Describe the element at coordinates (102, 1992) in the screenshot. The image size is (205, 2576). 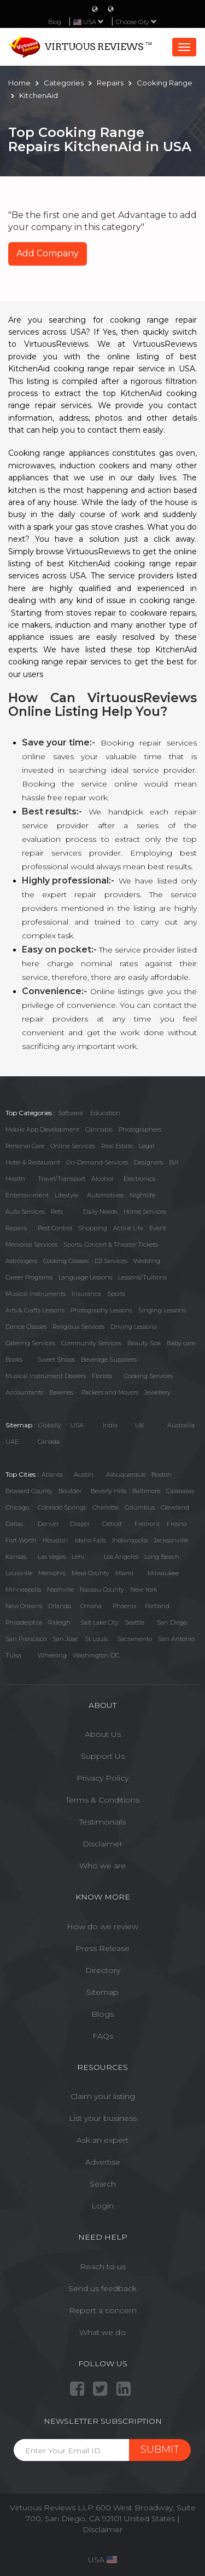
I see `Sitemap` at that location.